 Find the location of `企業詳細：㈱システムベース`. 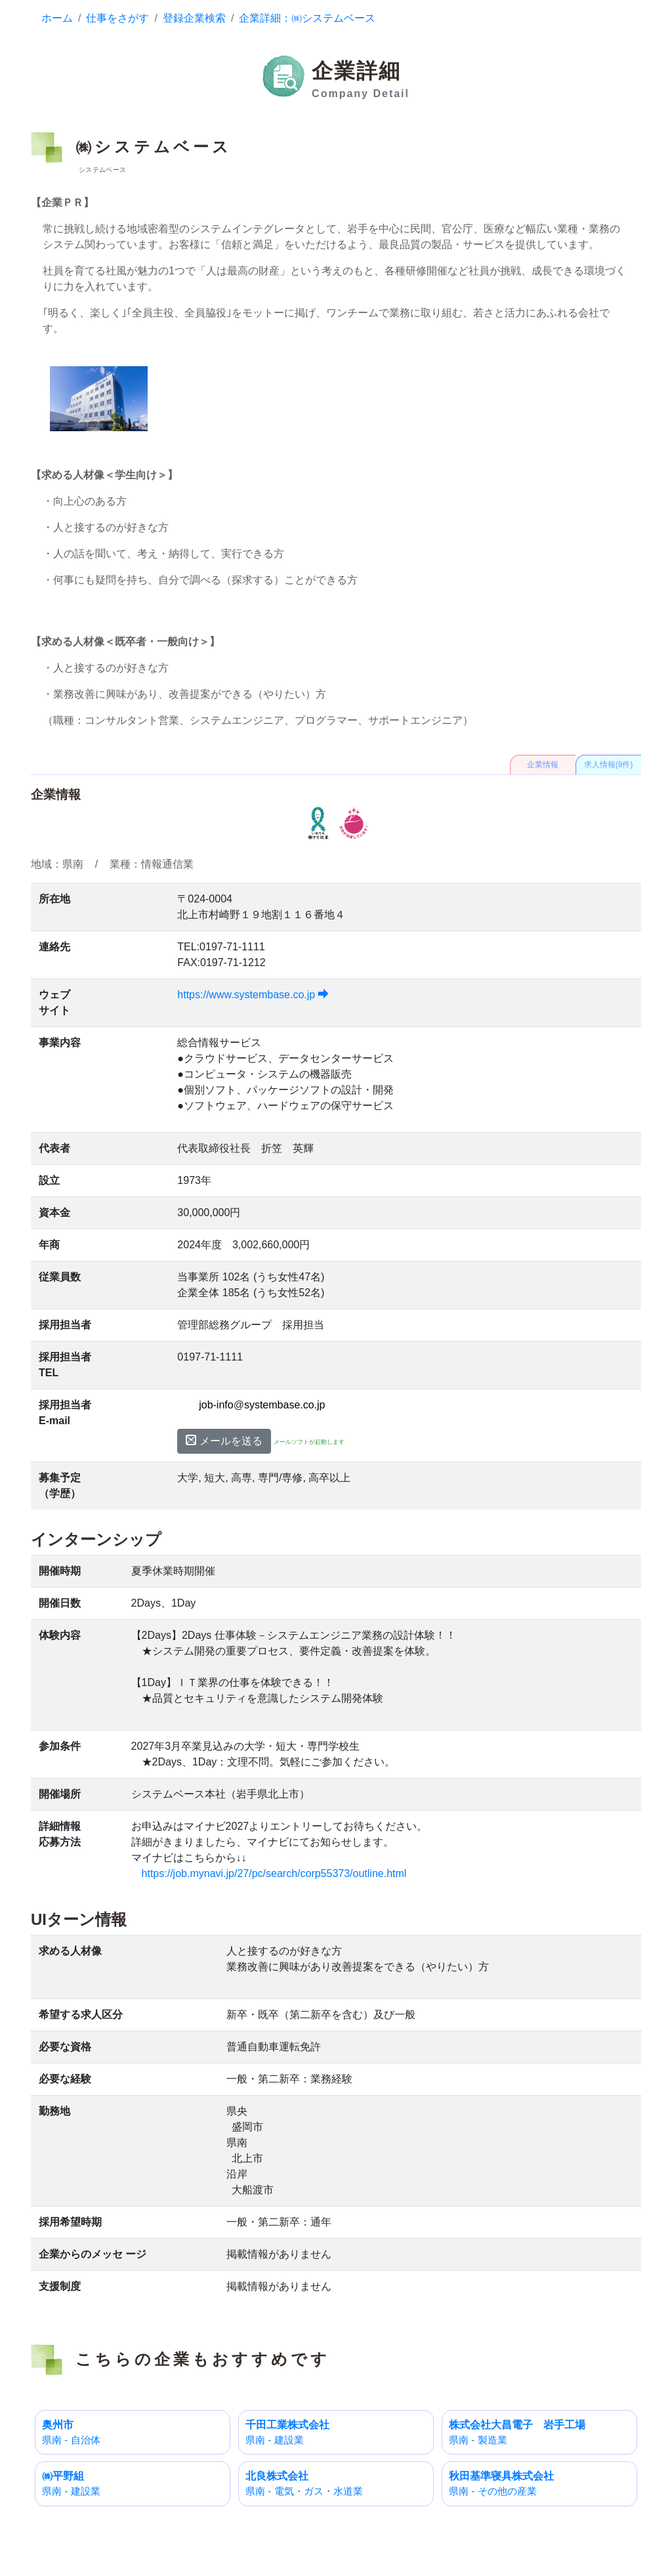

企業詳細：㈱システムベース is located at coordinates (307, 18).